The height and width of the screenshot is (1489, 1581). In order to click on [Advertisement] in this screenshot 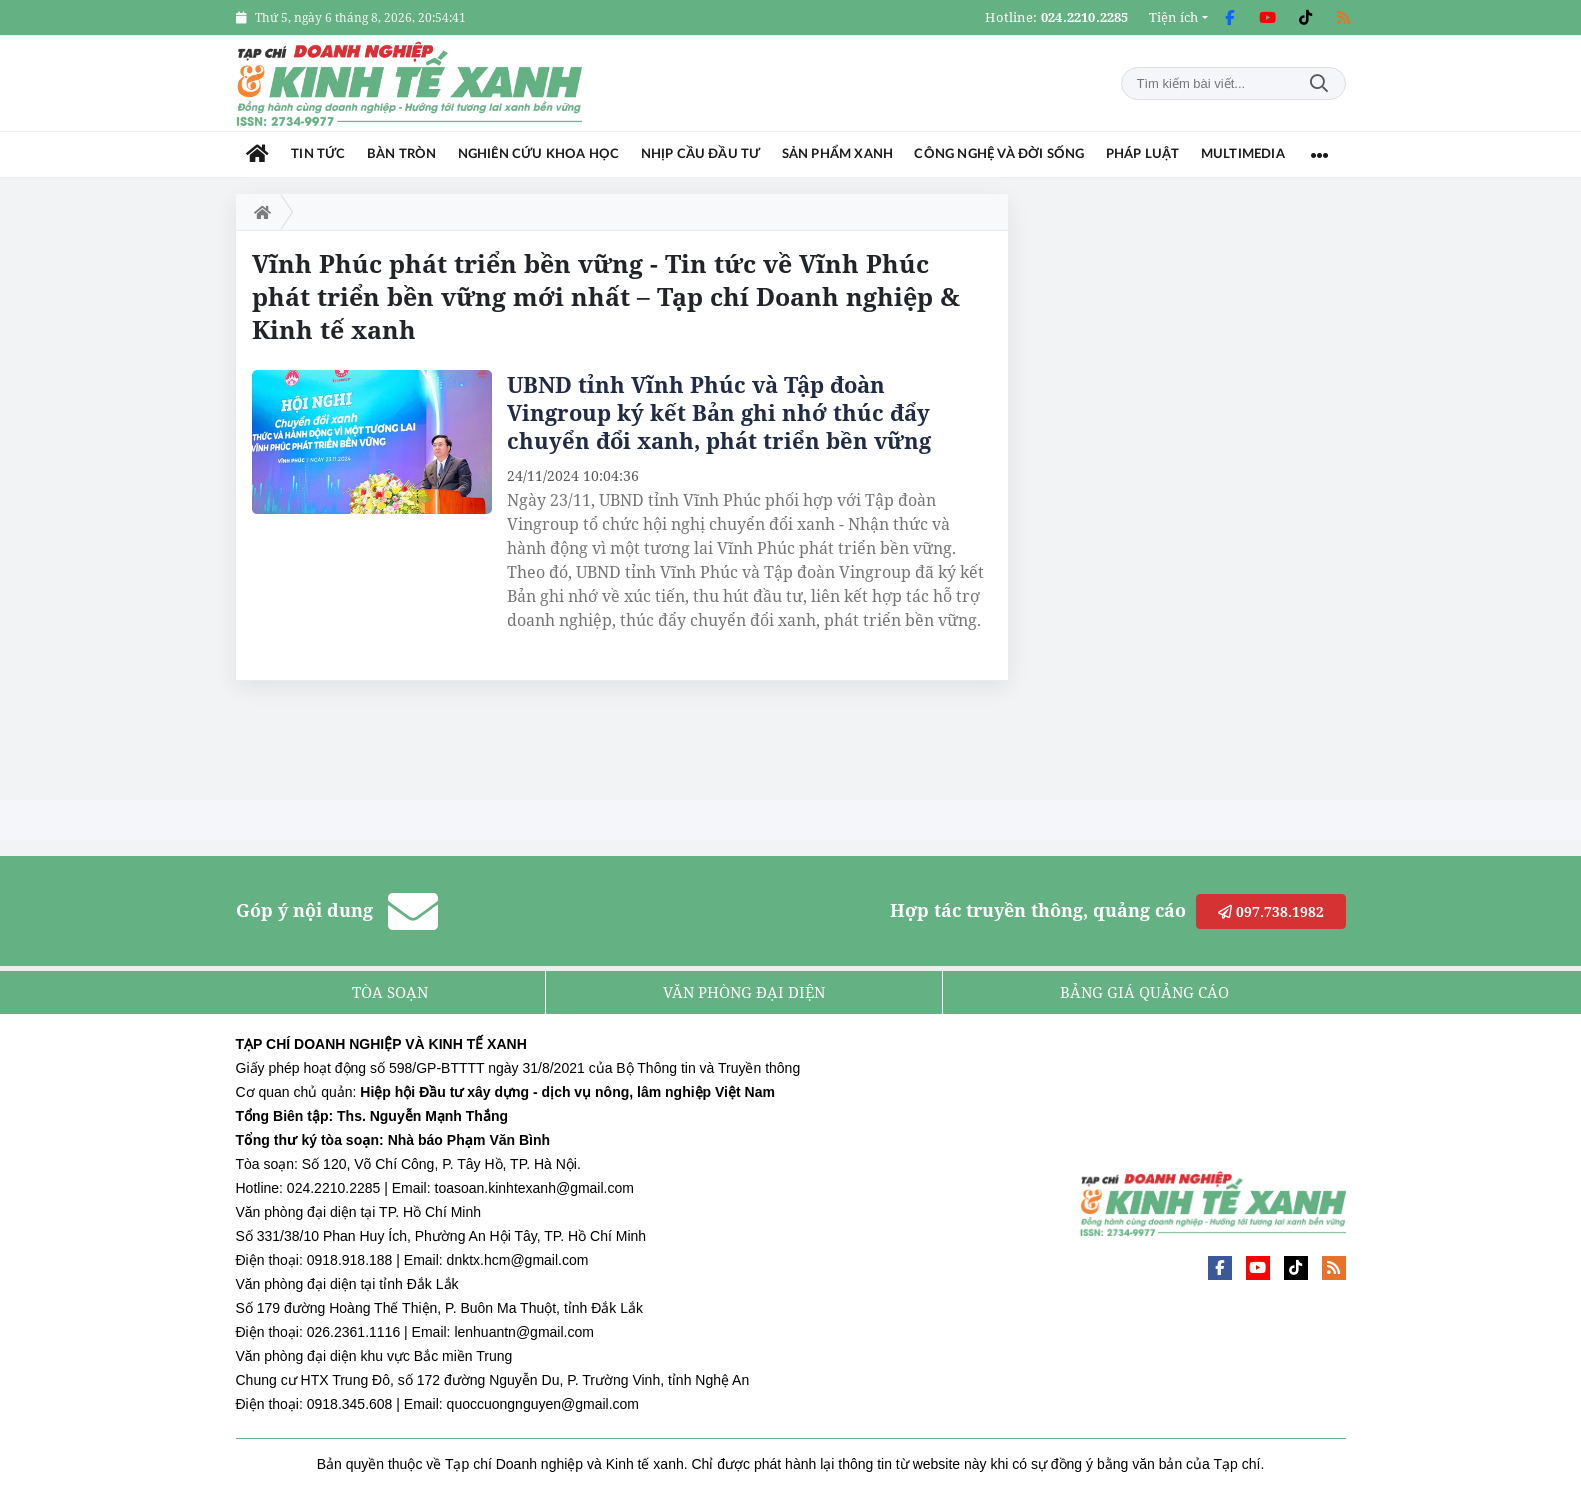, I will do `click(1170, 494)`.